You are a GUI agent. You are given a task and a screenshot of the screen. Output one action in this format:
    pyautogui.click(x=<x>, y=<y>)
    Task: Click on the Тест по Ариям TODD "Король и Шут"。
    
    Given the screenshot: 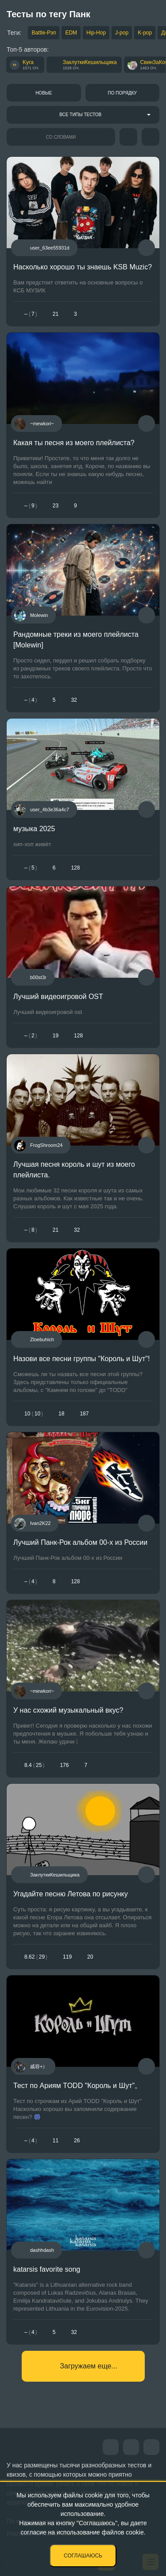 What is the action you would take?
    pyautogui.click(x=77, y=2085)
    